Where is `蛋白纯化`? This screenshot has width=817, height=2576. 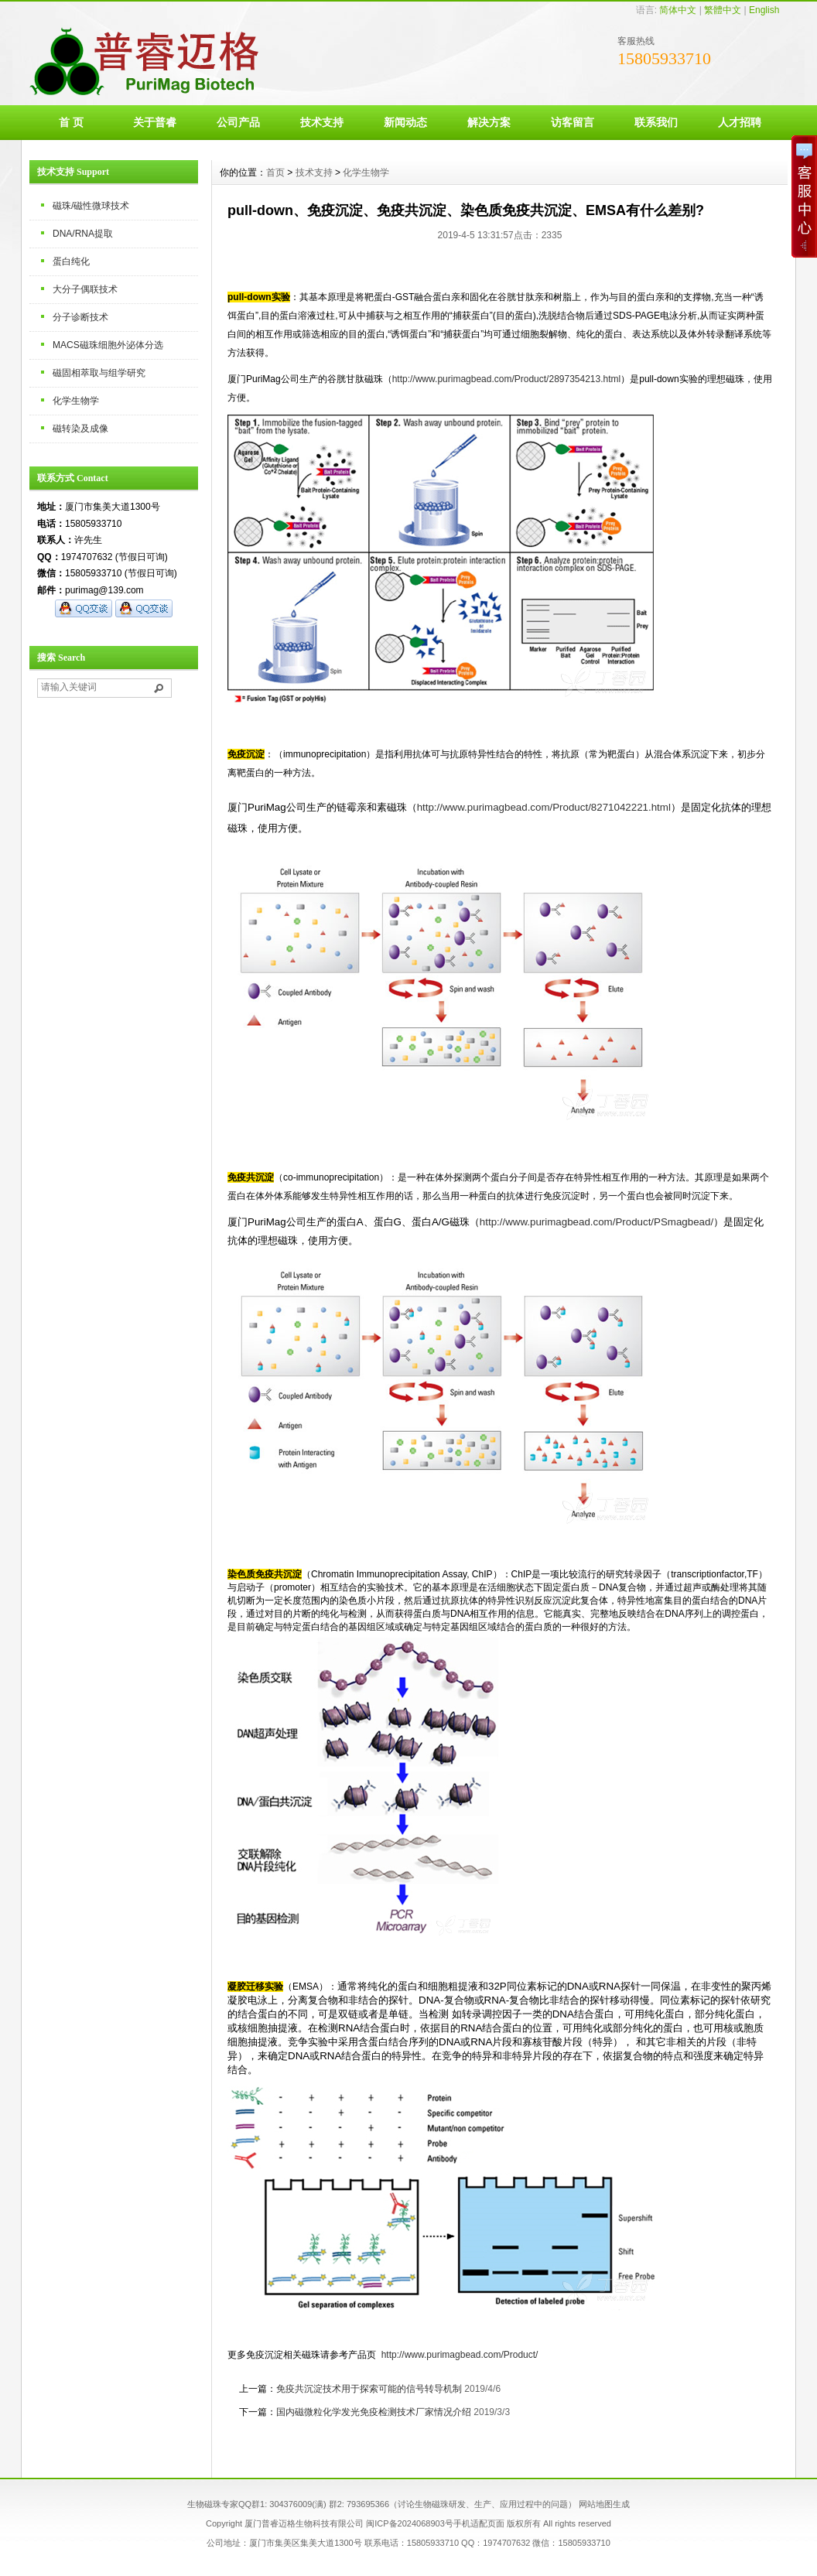 蛋白纯化 is located at coordinates (71, 261).